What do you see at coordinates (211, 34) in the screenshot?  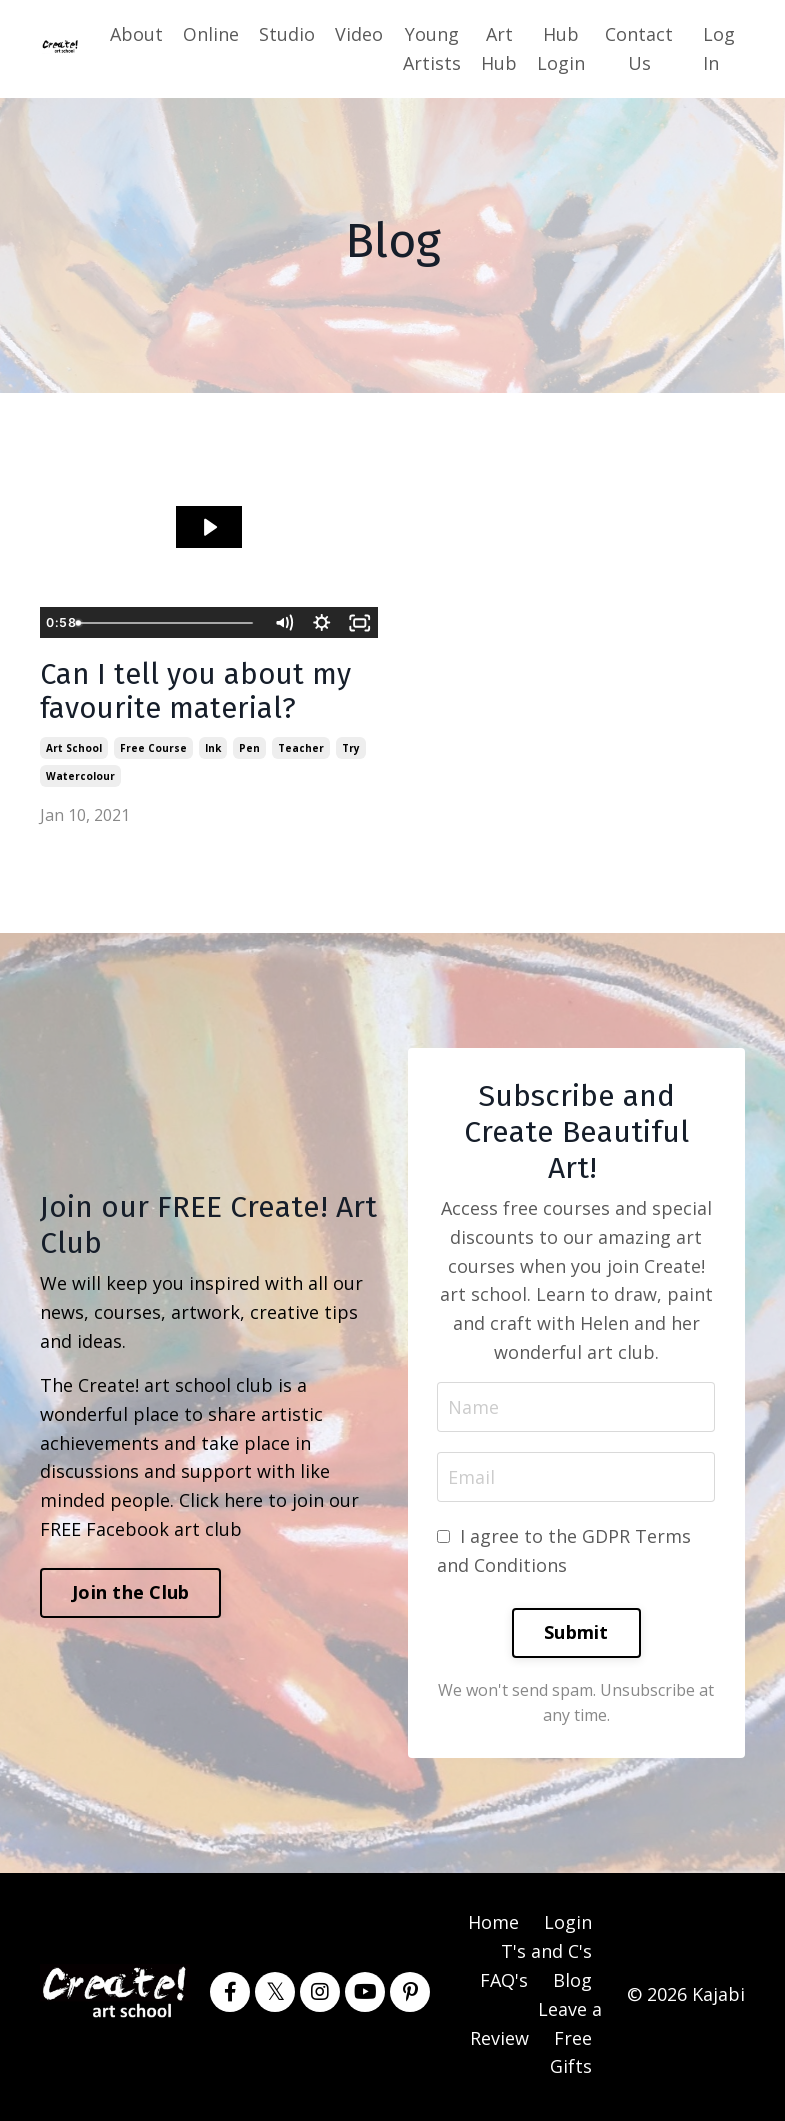 I see `Online` at bounding box center [211, 34].